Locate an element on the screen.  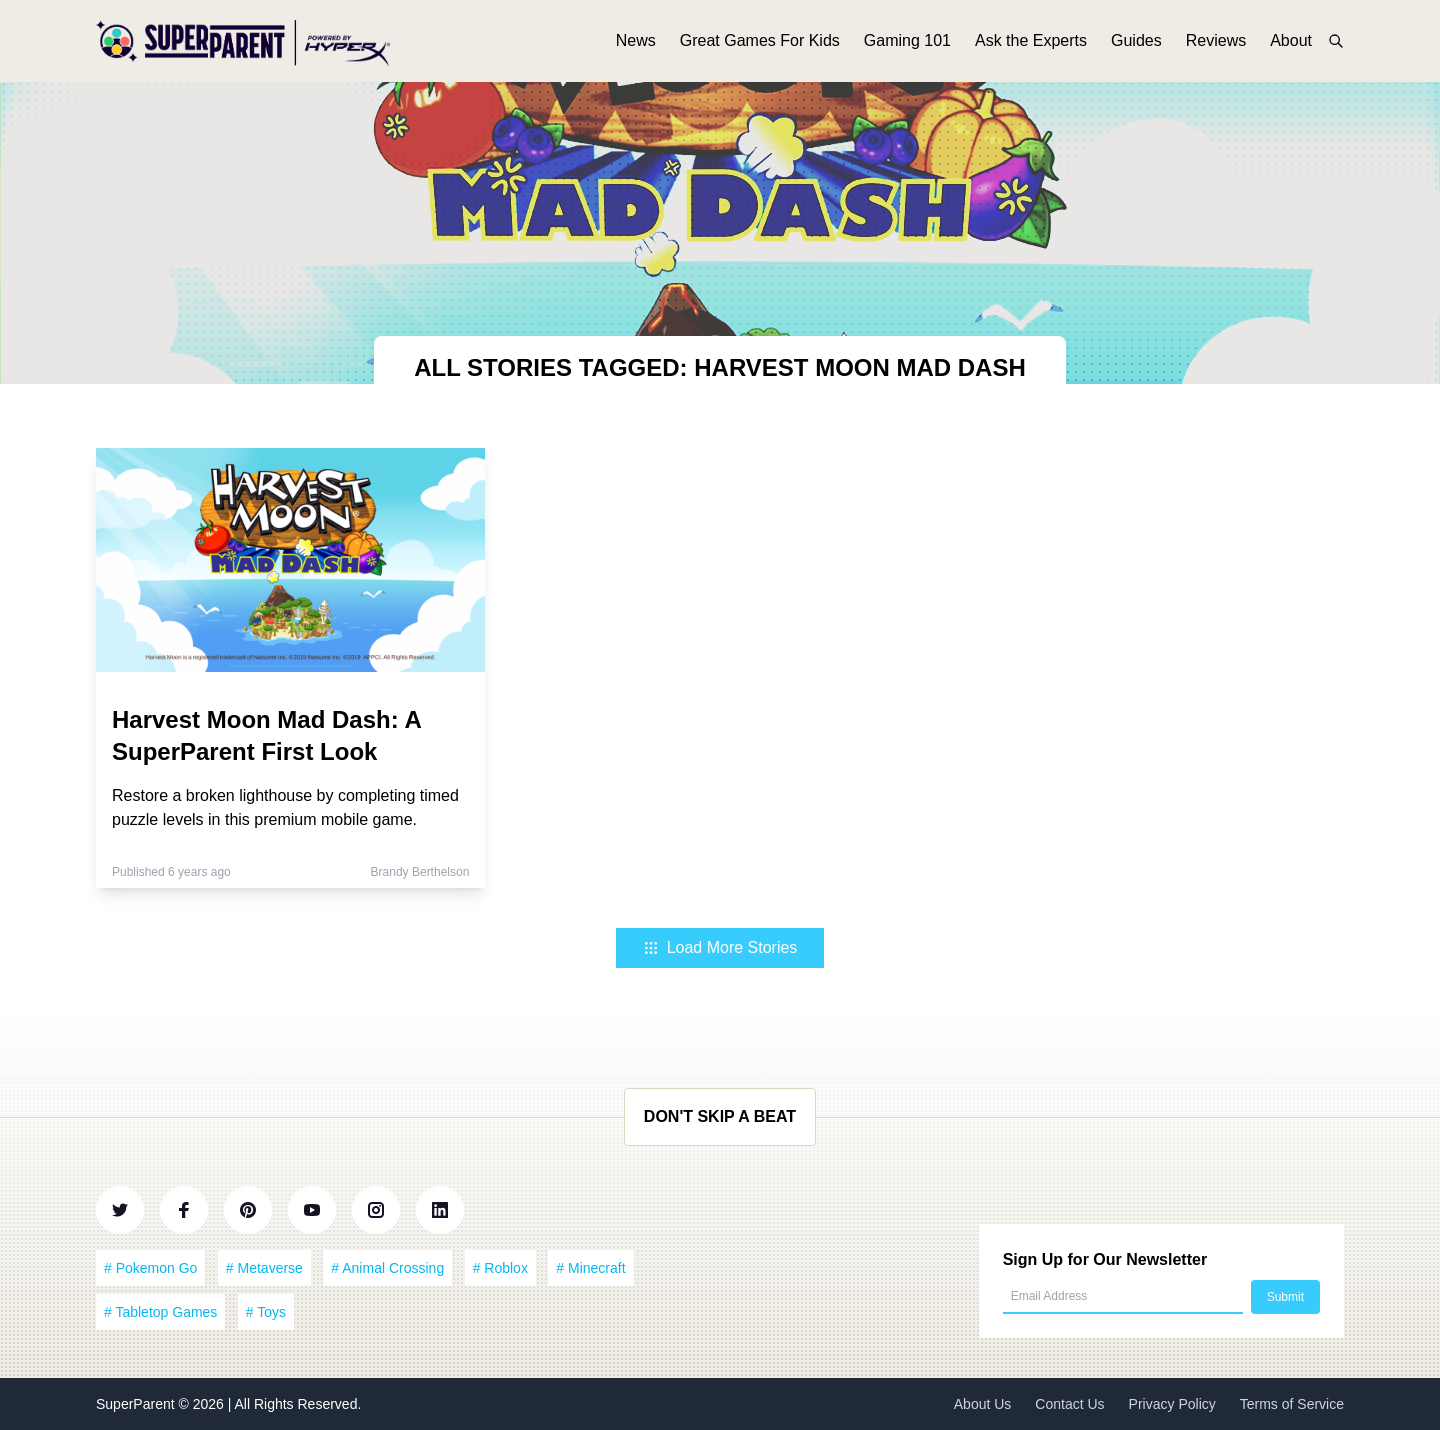
About is located at coordinates (1291, 47).